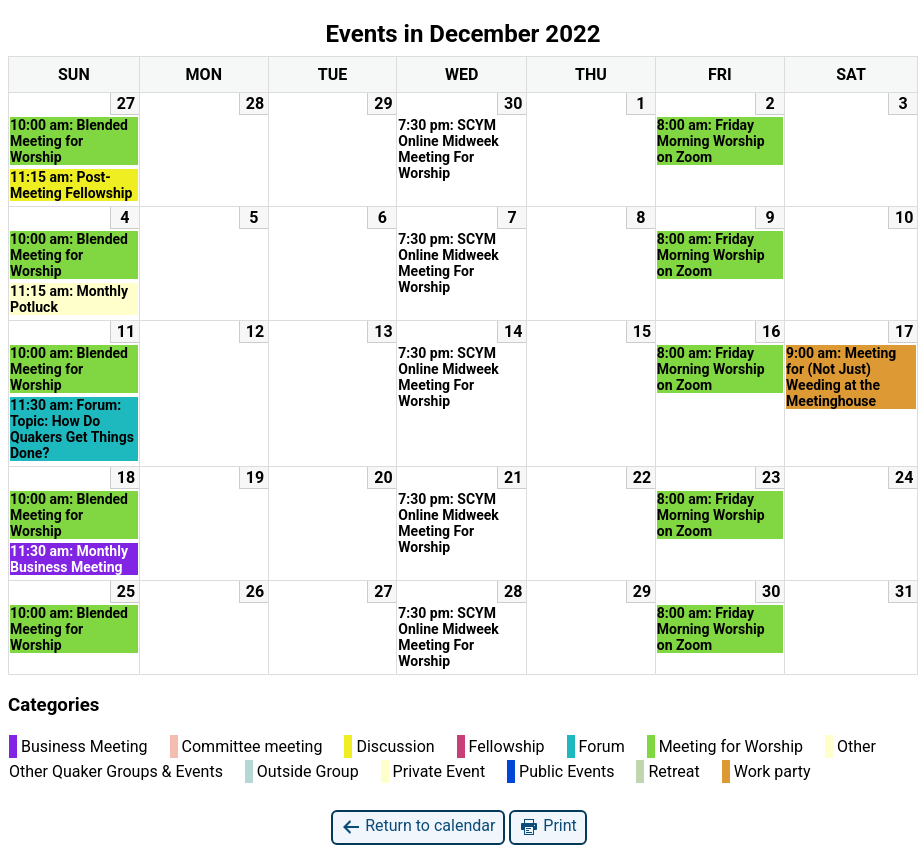 This screenshot has width=918, height=853. What do you see at coordinates (418, 826) in the screenshot?
I see `Return to calendar` at bounding box center [418, 826].